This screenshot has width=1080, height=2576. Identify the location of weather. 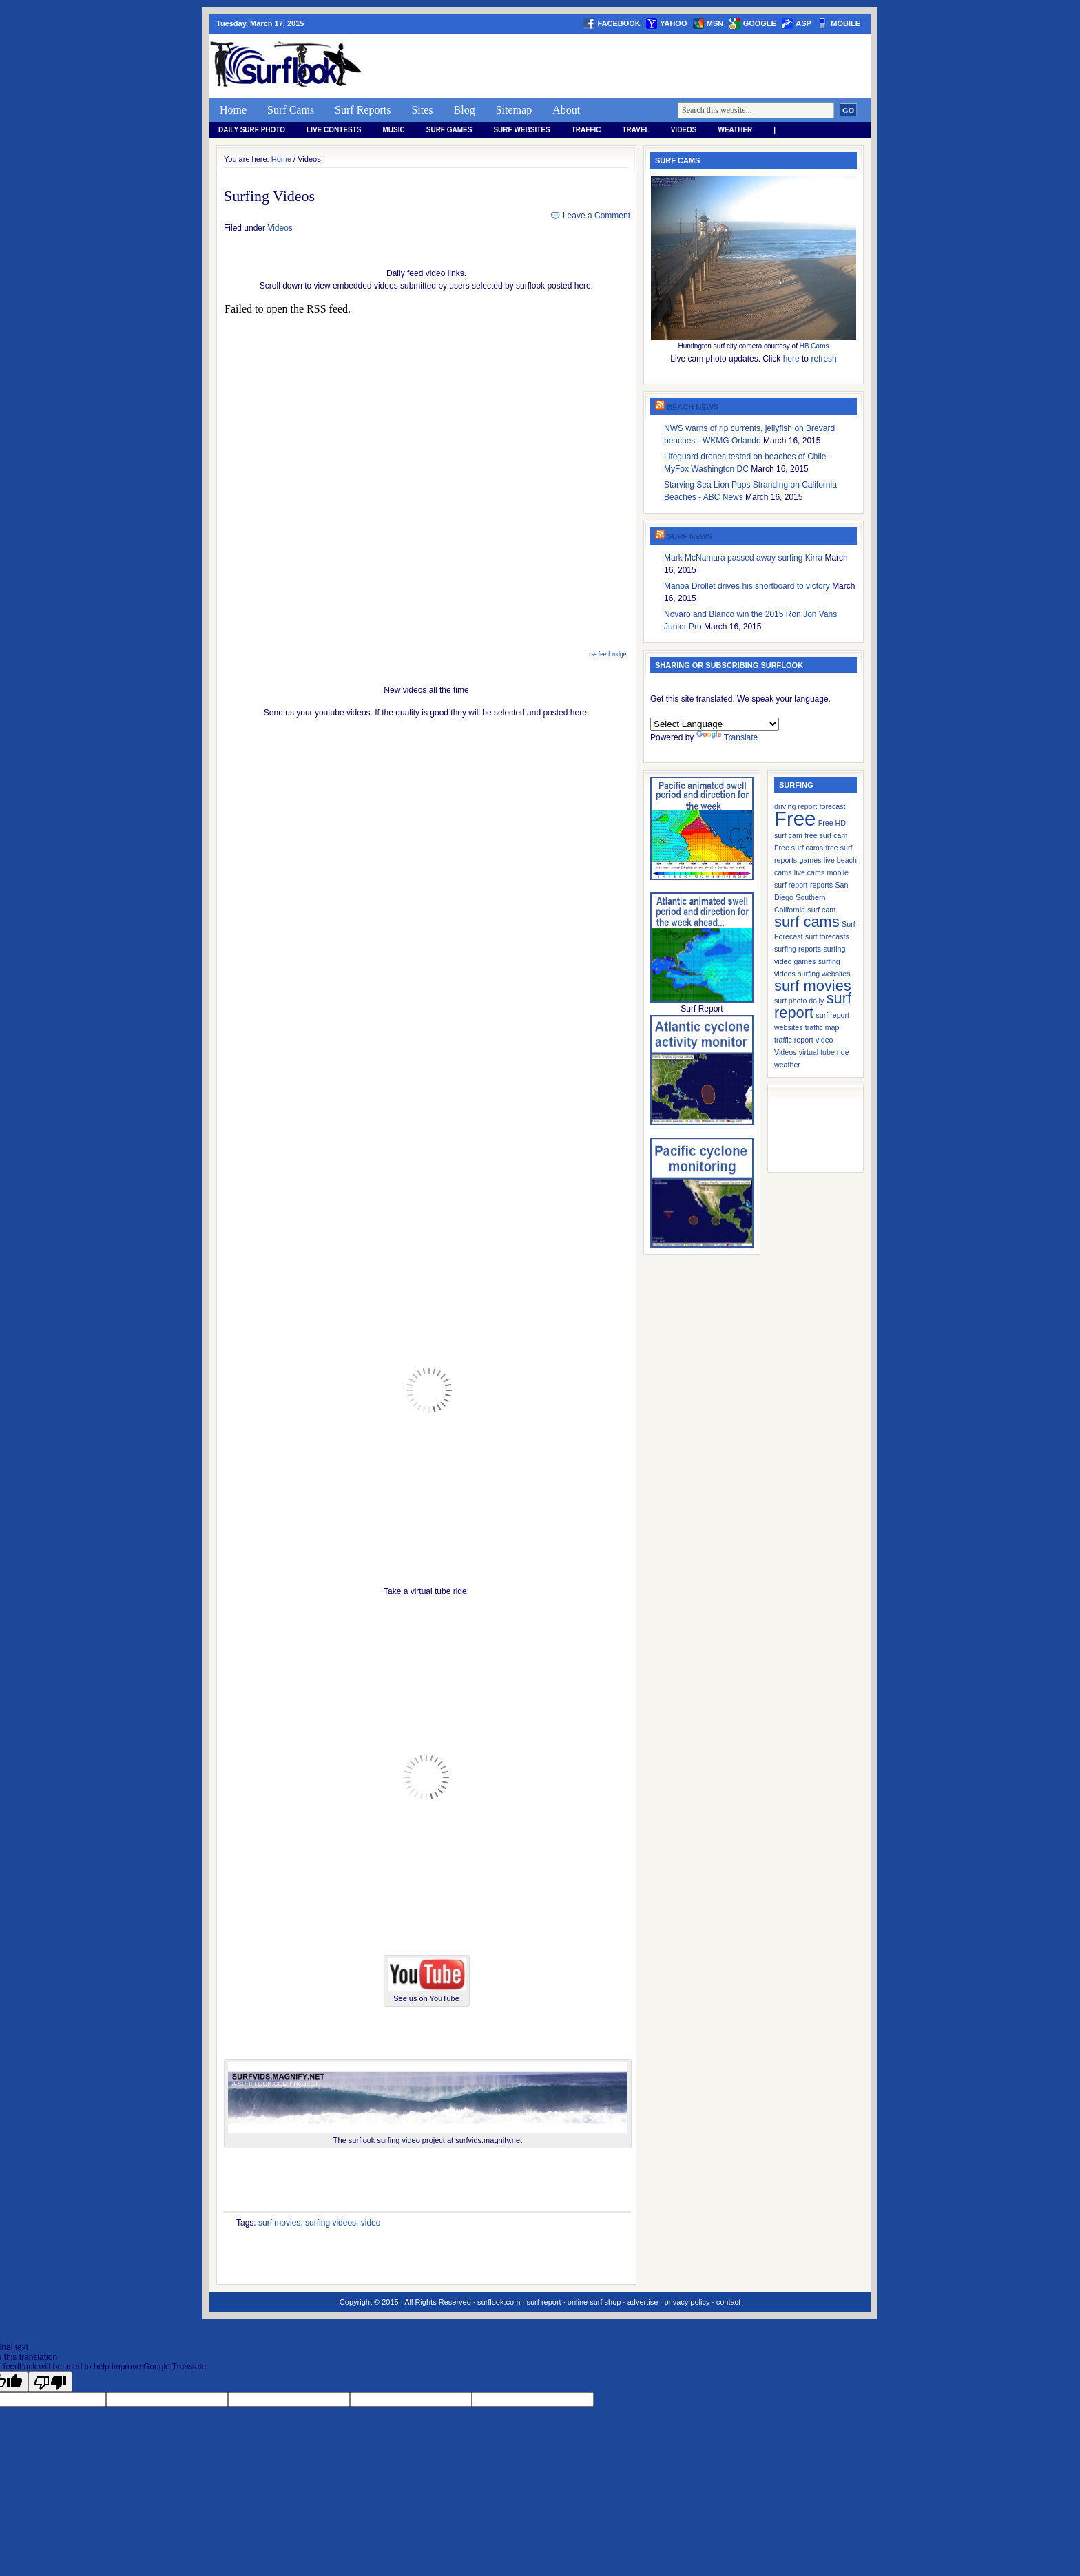
(735, 130).